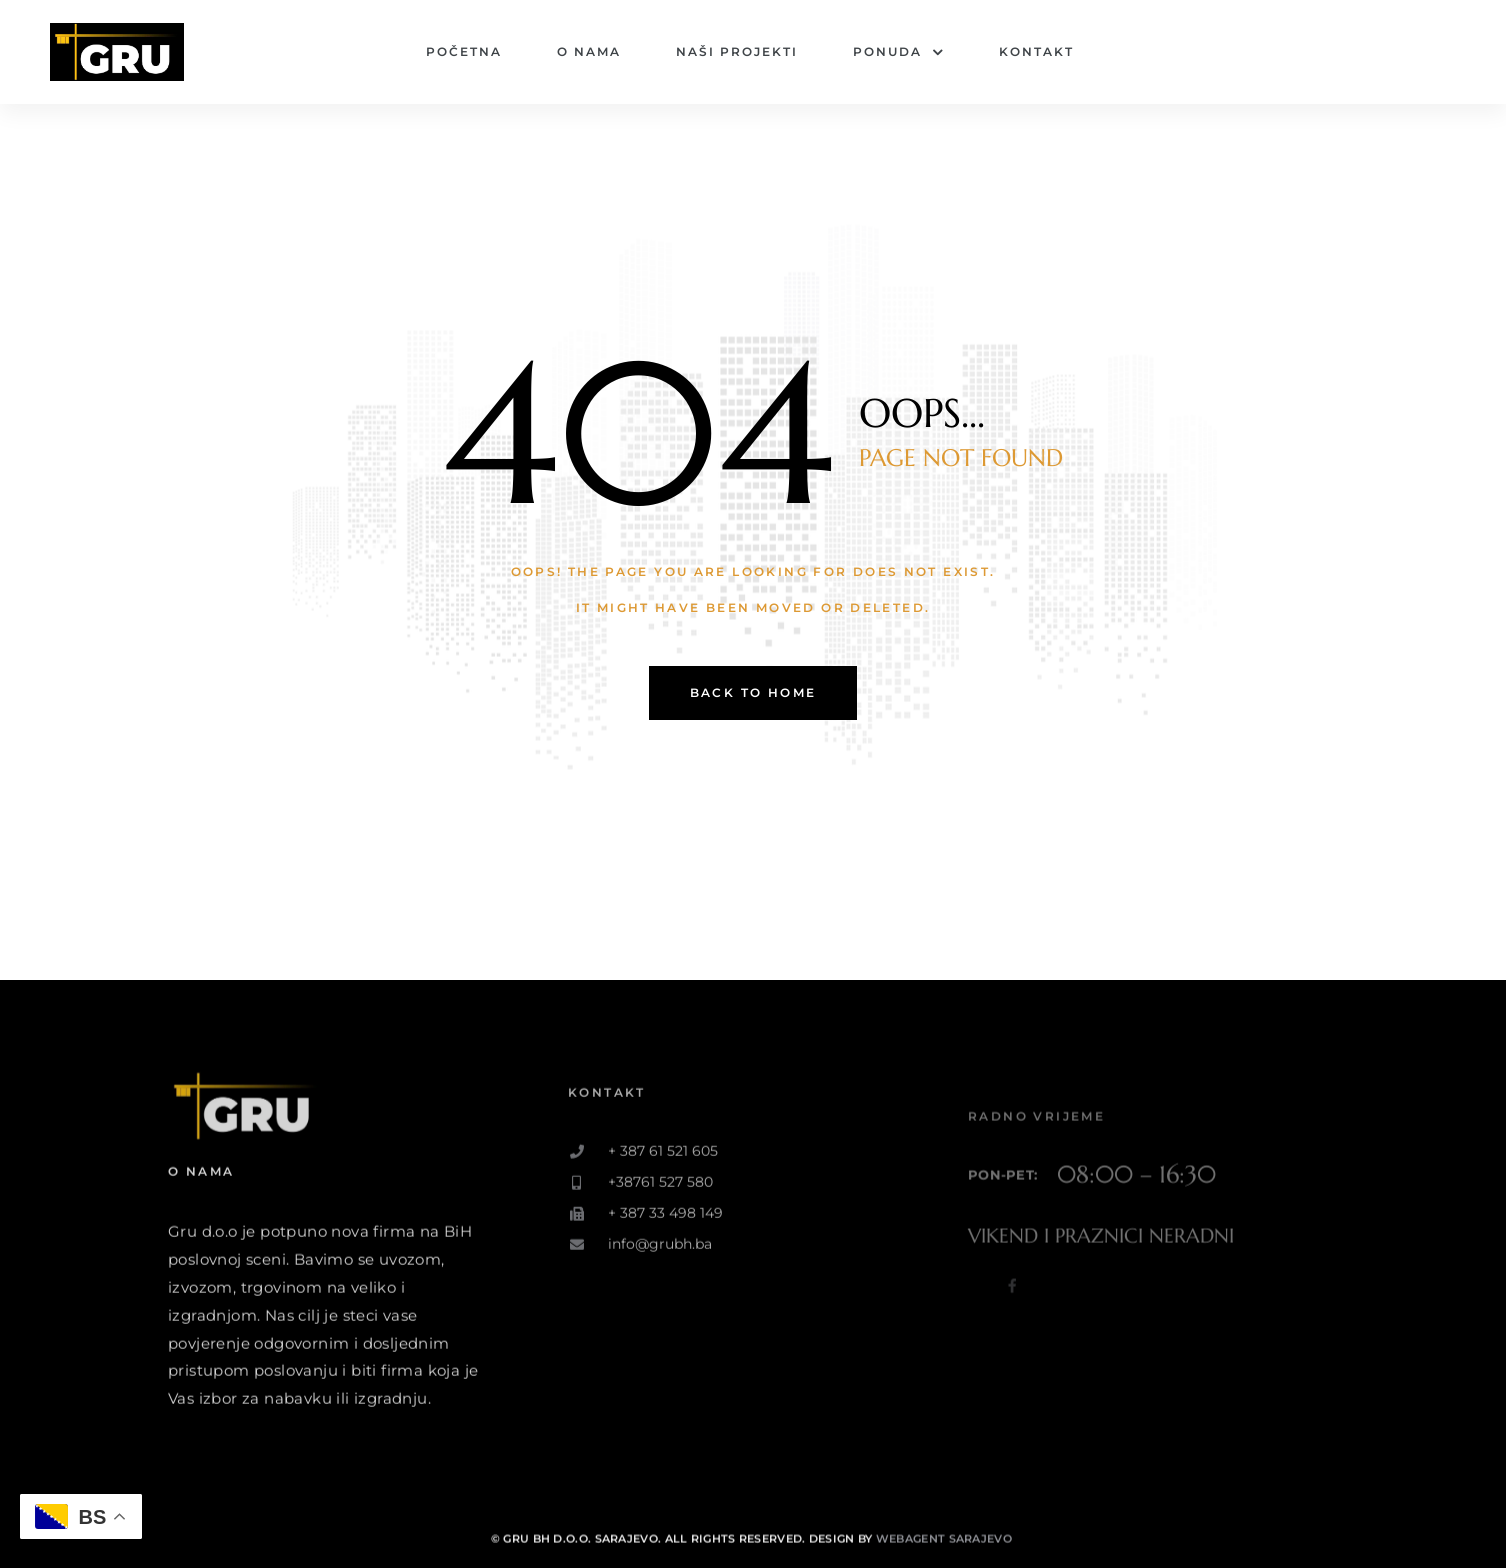 This screenshot has width=1506, height=1568. I want to click on Naši projekti, so click(737, 51).